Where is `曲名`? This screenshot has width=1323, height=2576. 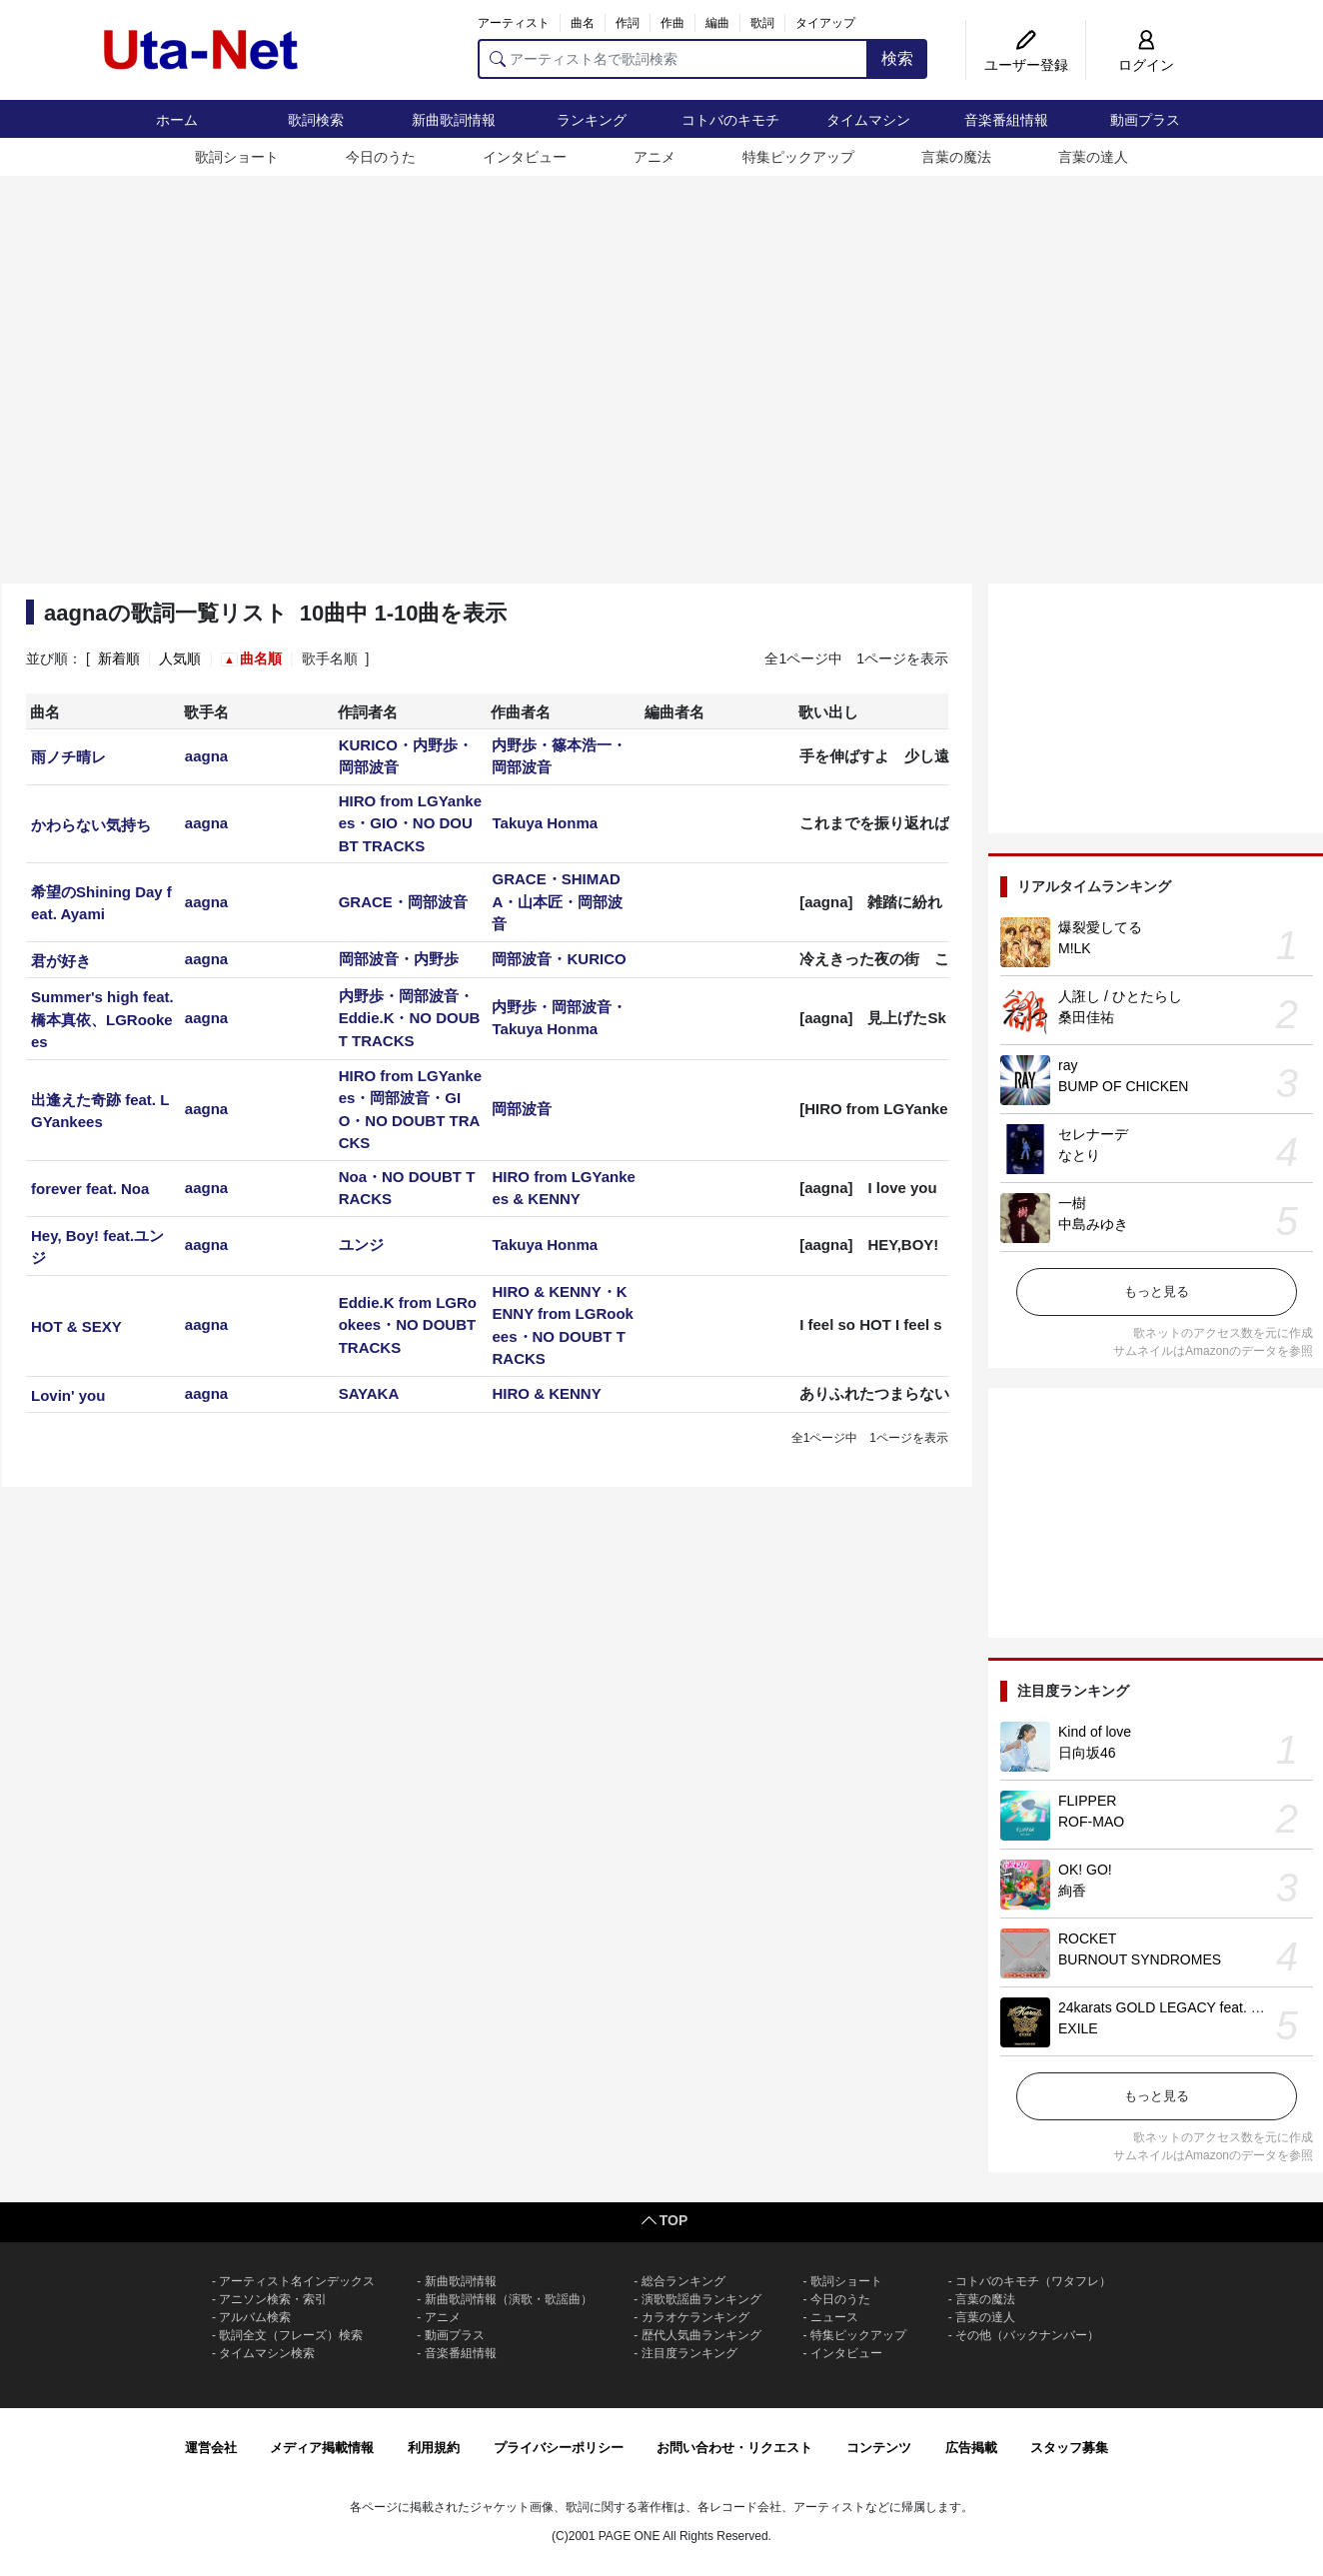
曲名 is located at coordinates (583, 23).